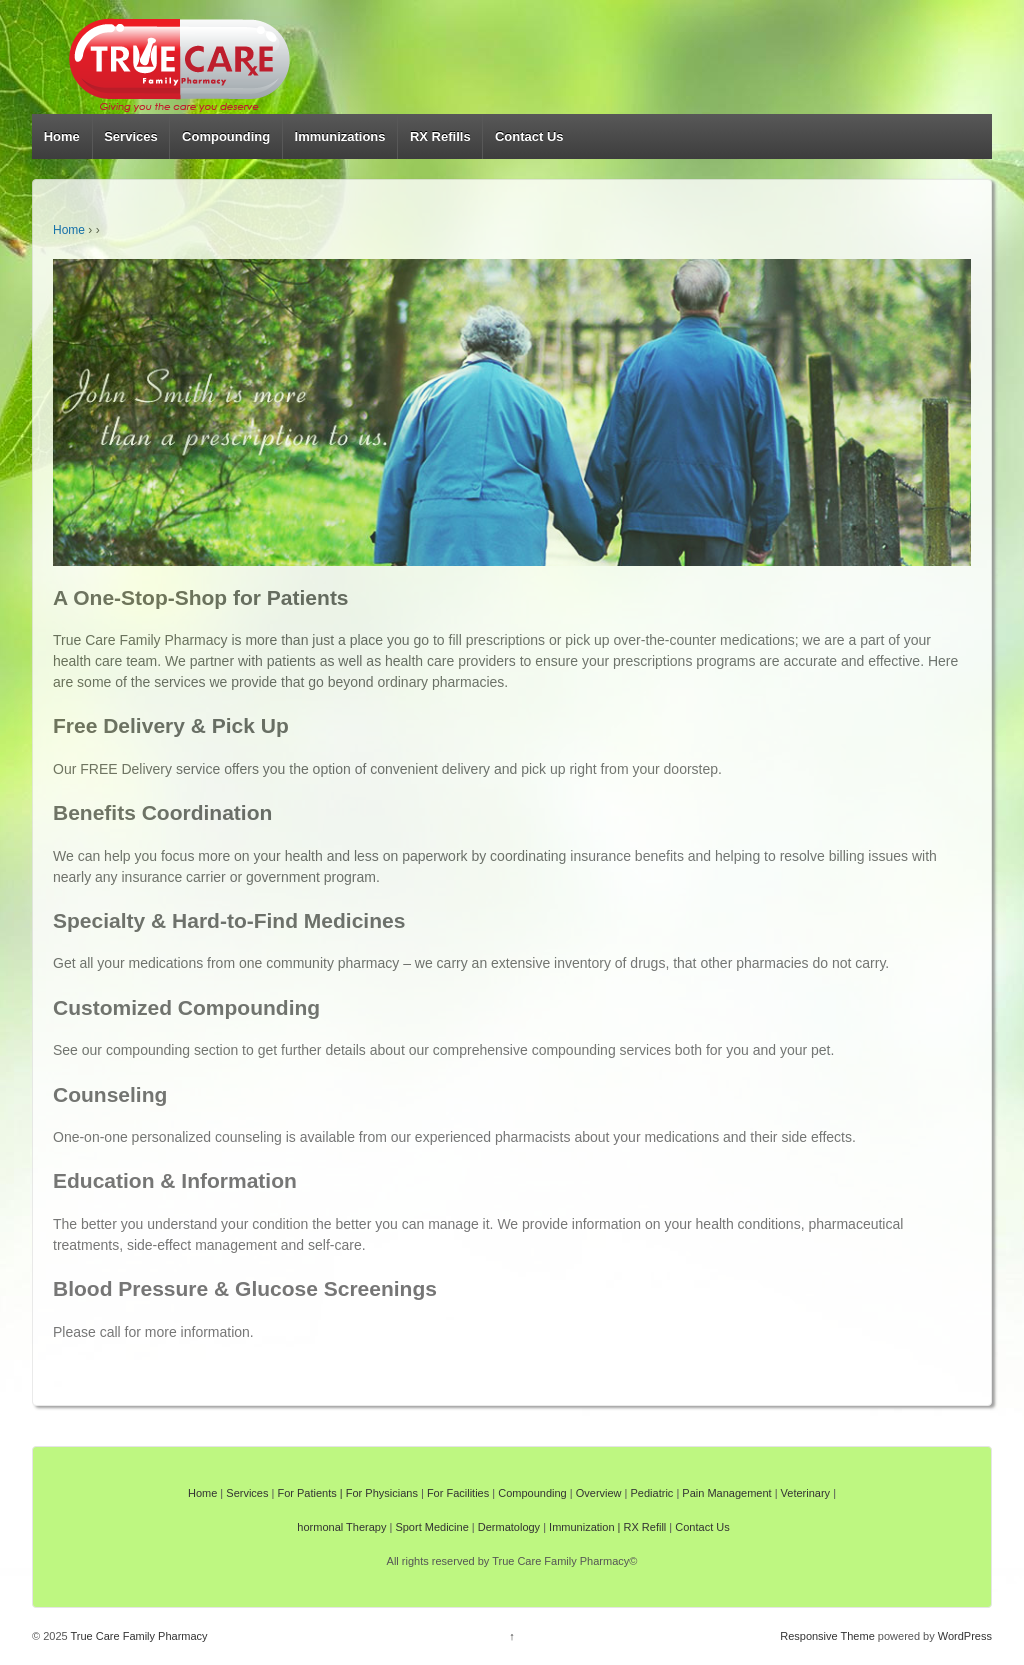 Image resolution: width=1024 pixels, height=1665 pixels. I want to click on Services, so click(131, 136).